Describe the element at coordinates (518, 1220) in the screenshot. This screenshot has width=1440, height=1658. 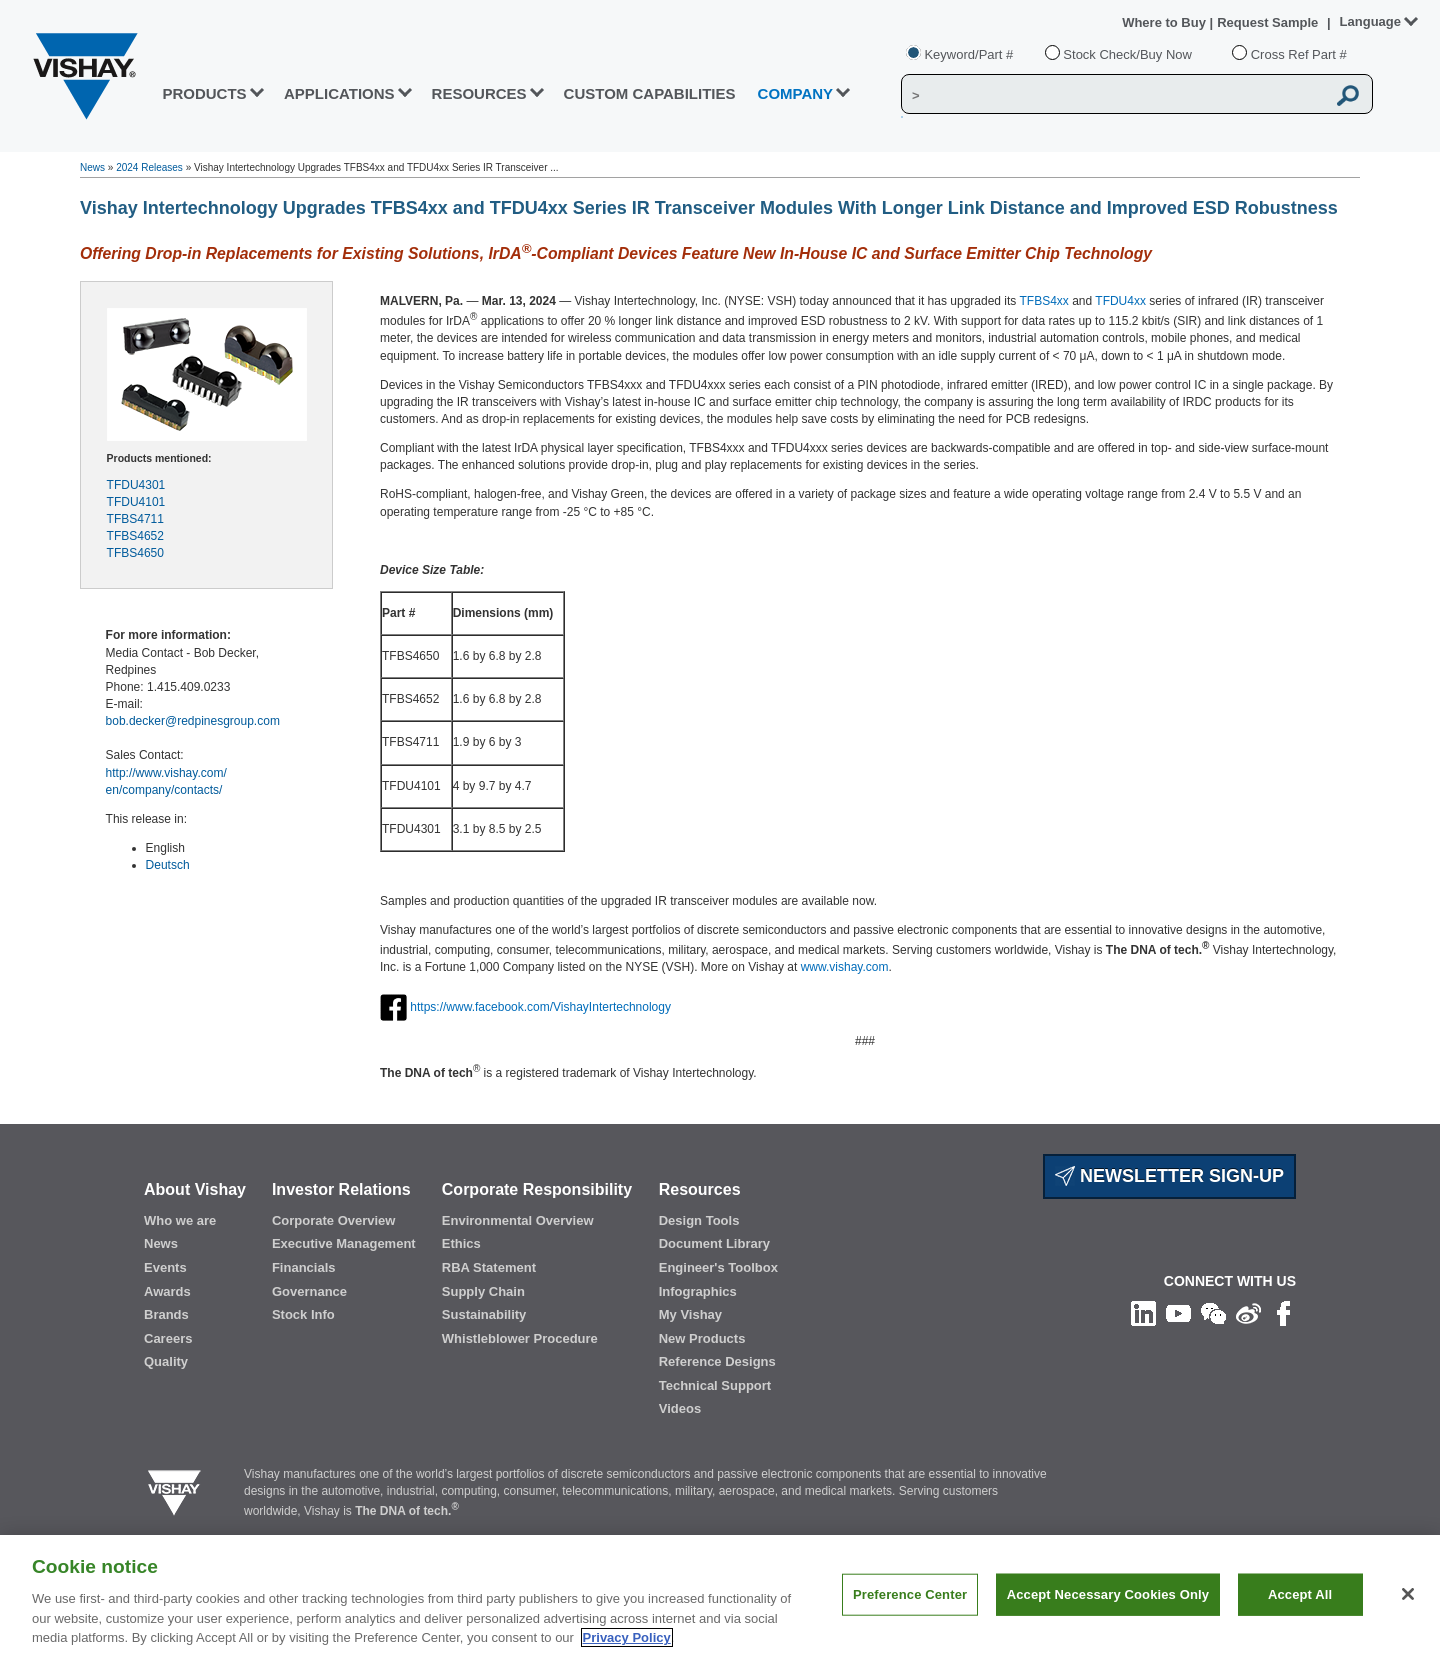
I see `Environmental Overview` at that location.